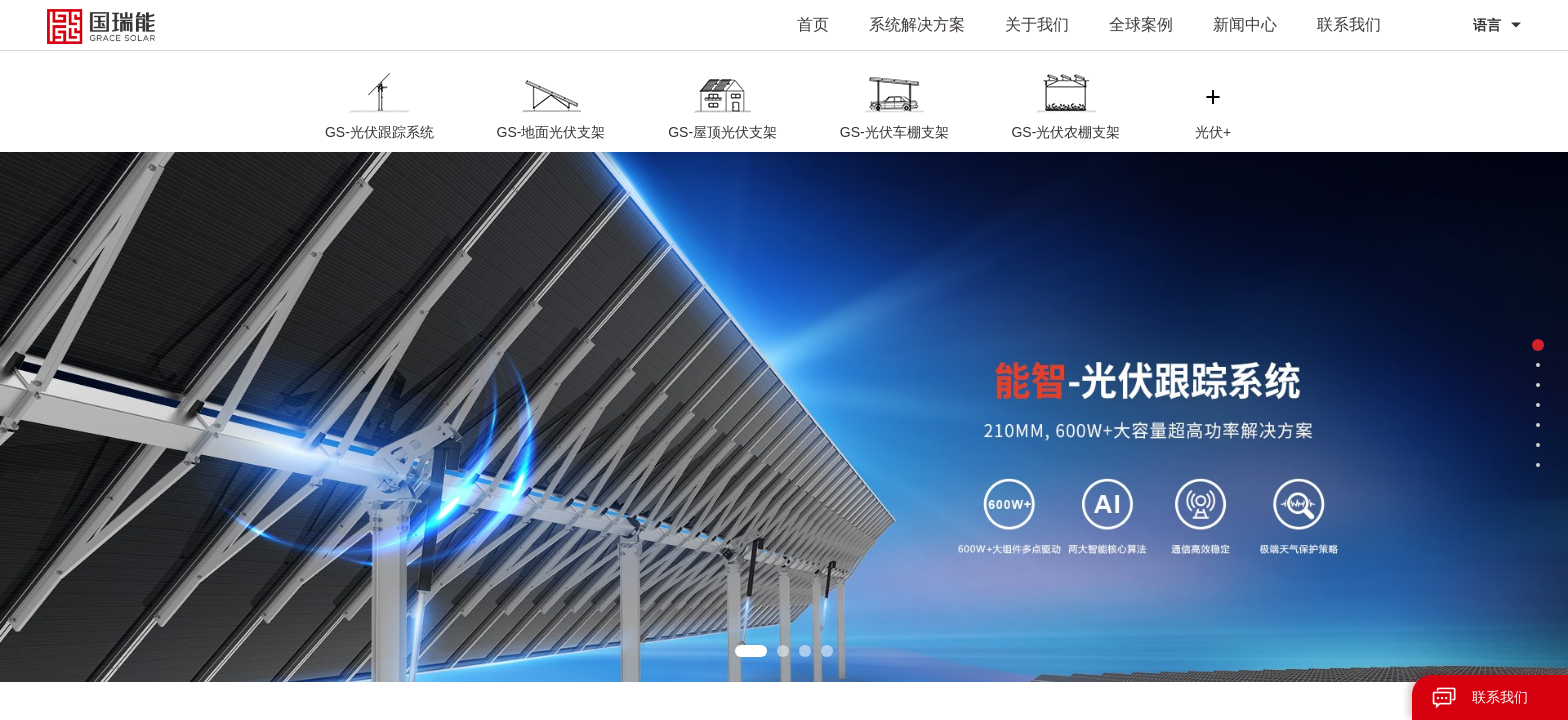 This screenshot has height=720, width=1568. What do you see at coordinates (1245, 24) in the screenshot?
I see `新闻中心` at bounding box center [1245, 24].